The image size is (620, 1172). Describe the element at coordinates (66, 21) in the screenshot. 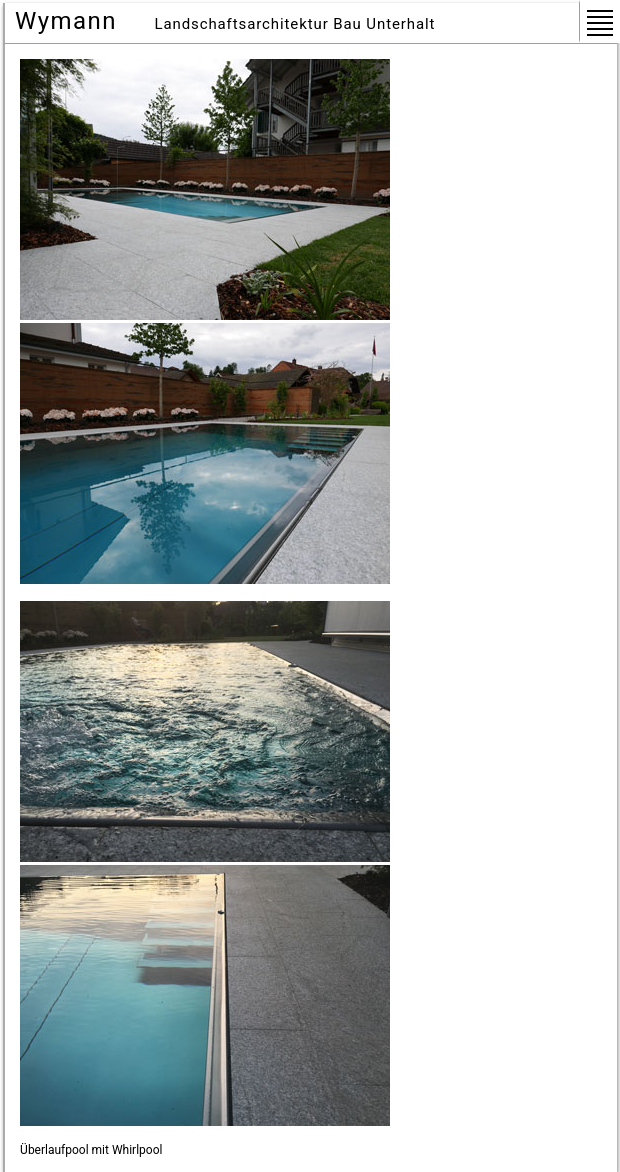

I see `Wymann` at that location.